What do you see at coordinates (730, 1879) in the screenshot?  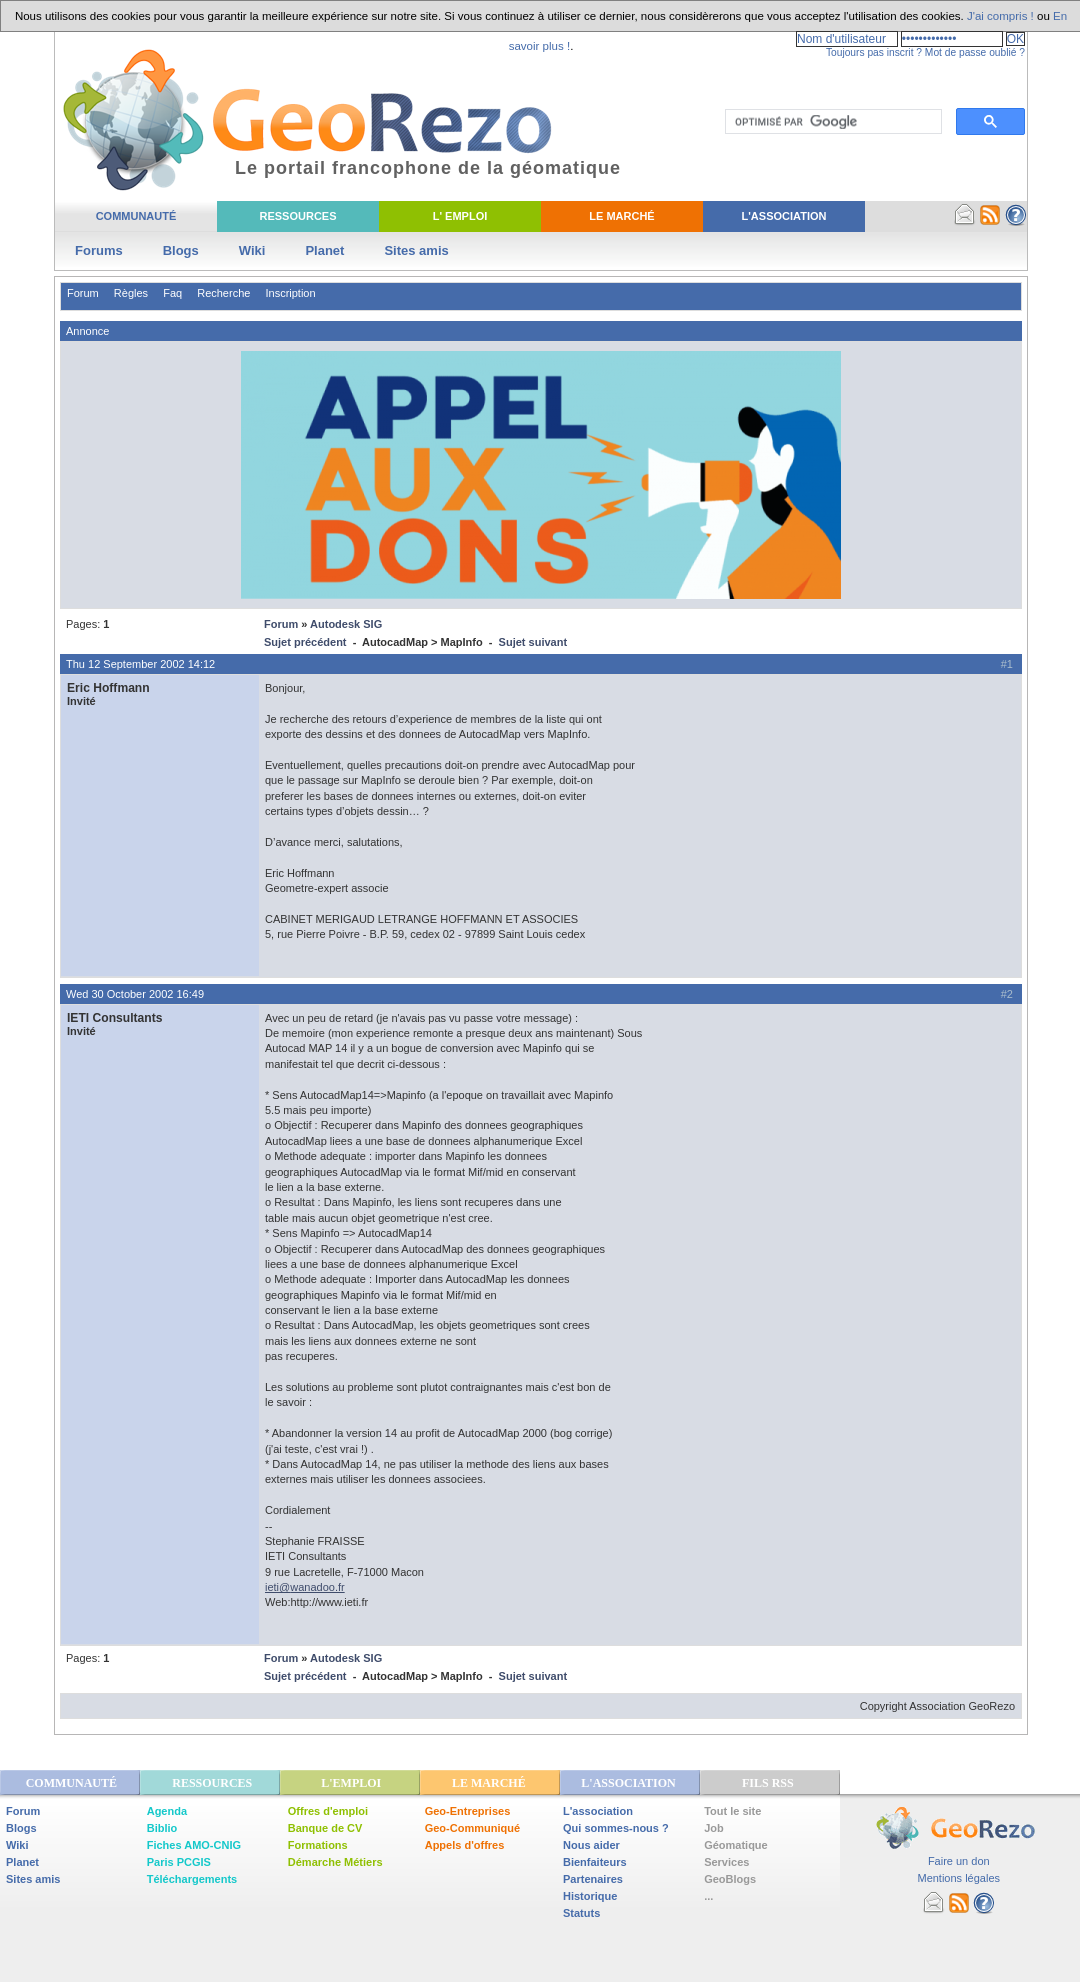 I see `GeoBlogs` at bounding box center [730, 1879].